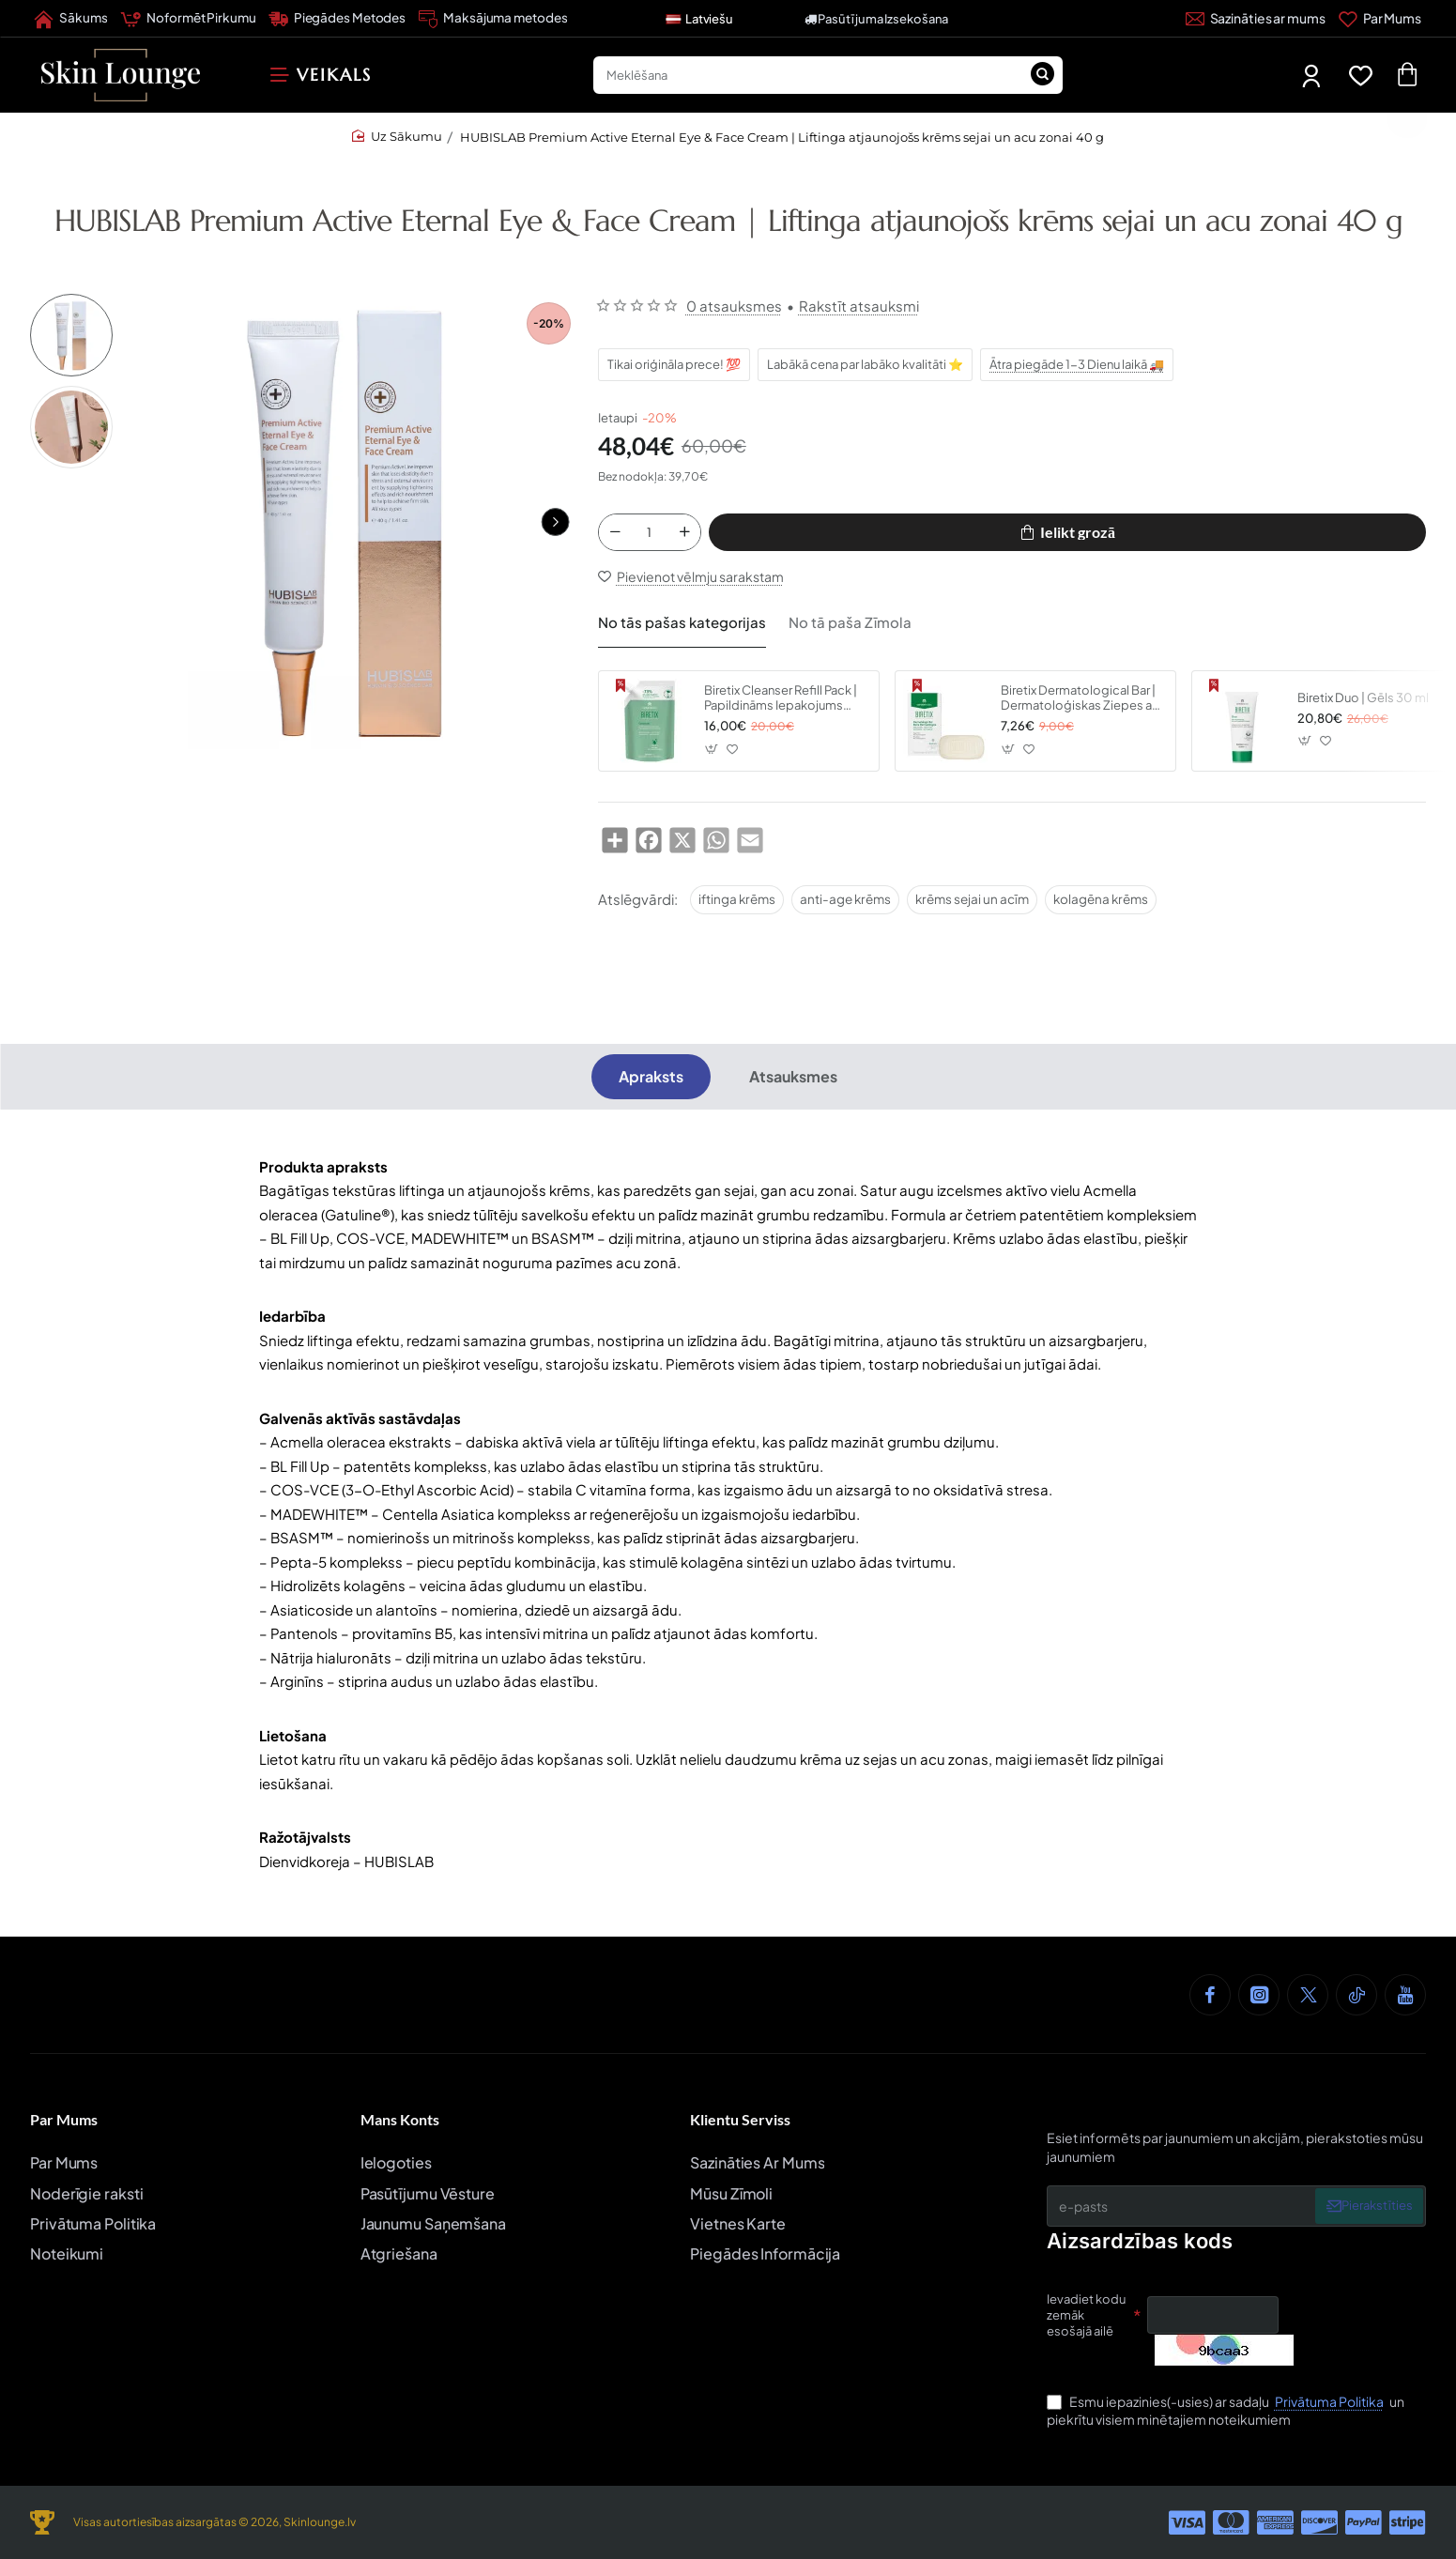  What do you see at coordinates (859, 305) in the screenshot?
I see `Rakstīt atsauksmi [button]` at bounding box center [859, 305].